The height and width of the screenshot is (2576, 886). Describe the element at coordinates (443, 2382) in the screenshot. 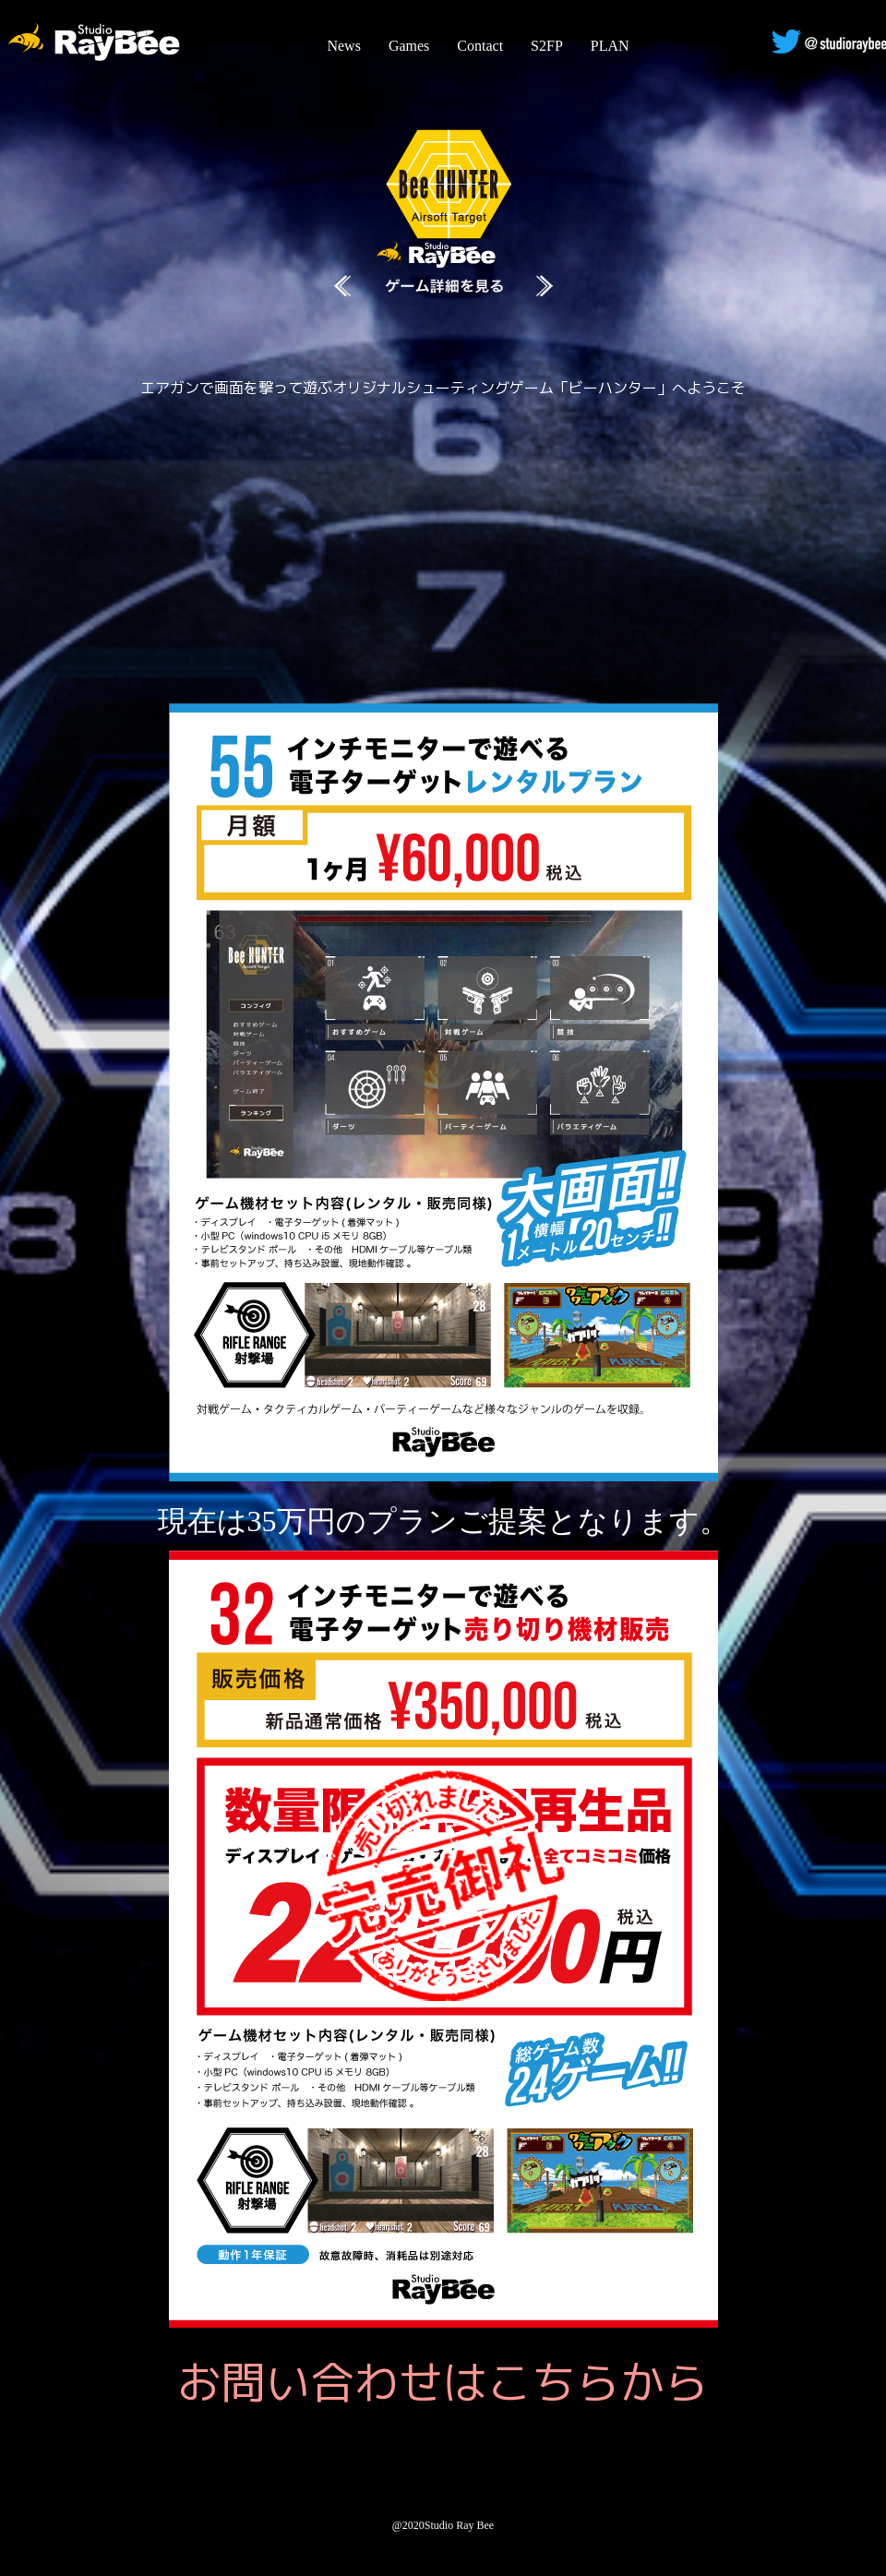

I see `お問い合わせはこちらから` at that location.